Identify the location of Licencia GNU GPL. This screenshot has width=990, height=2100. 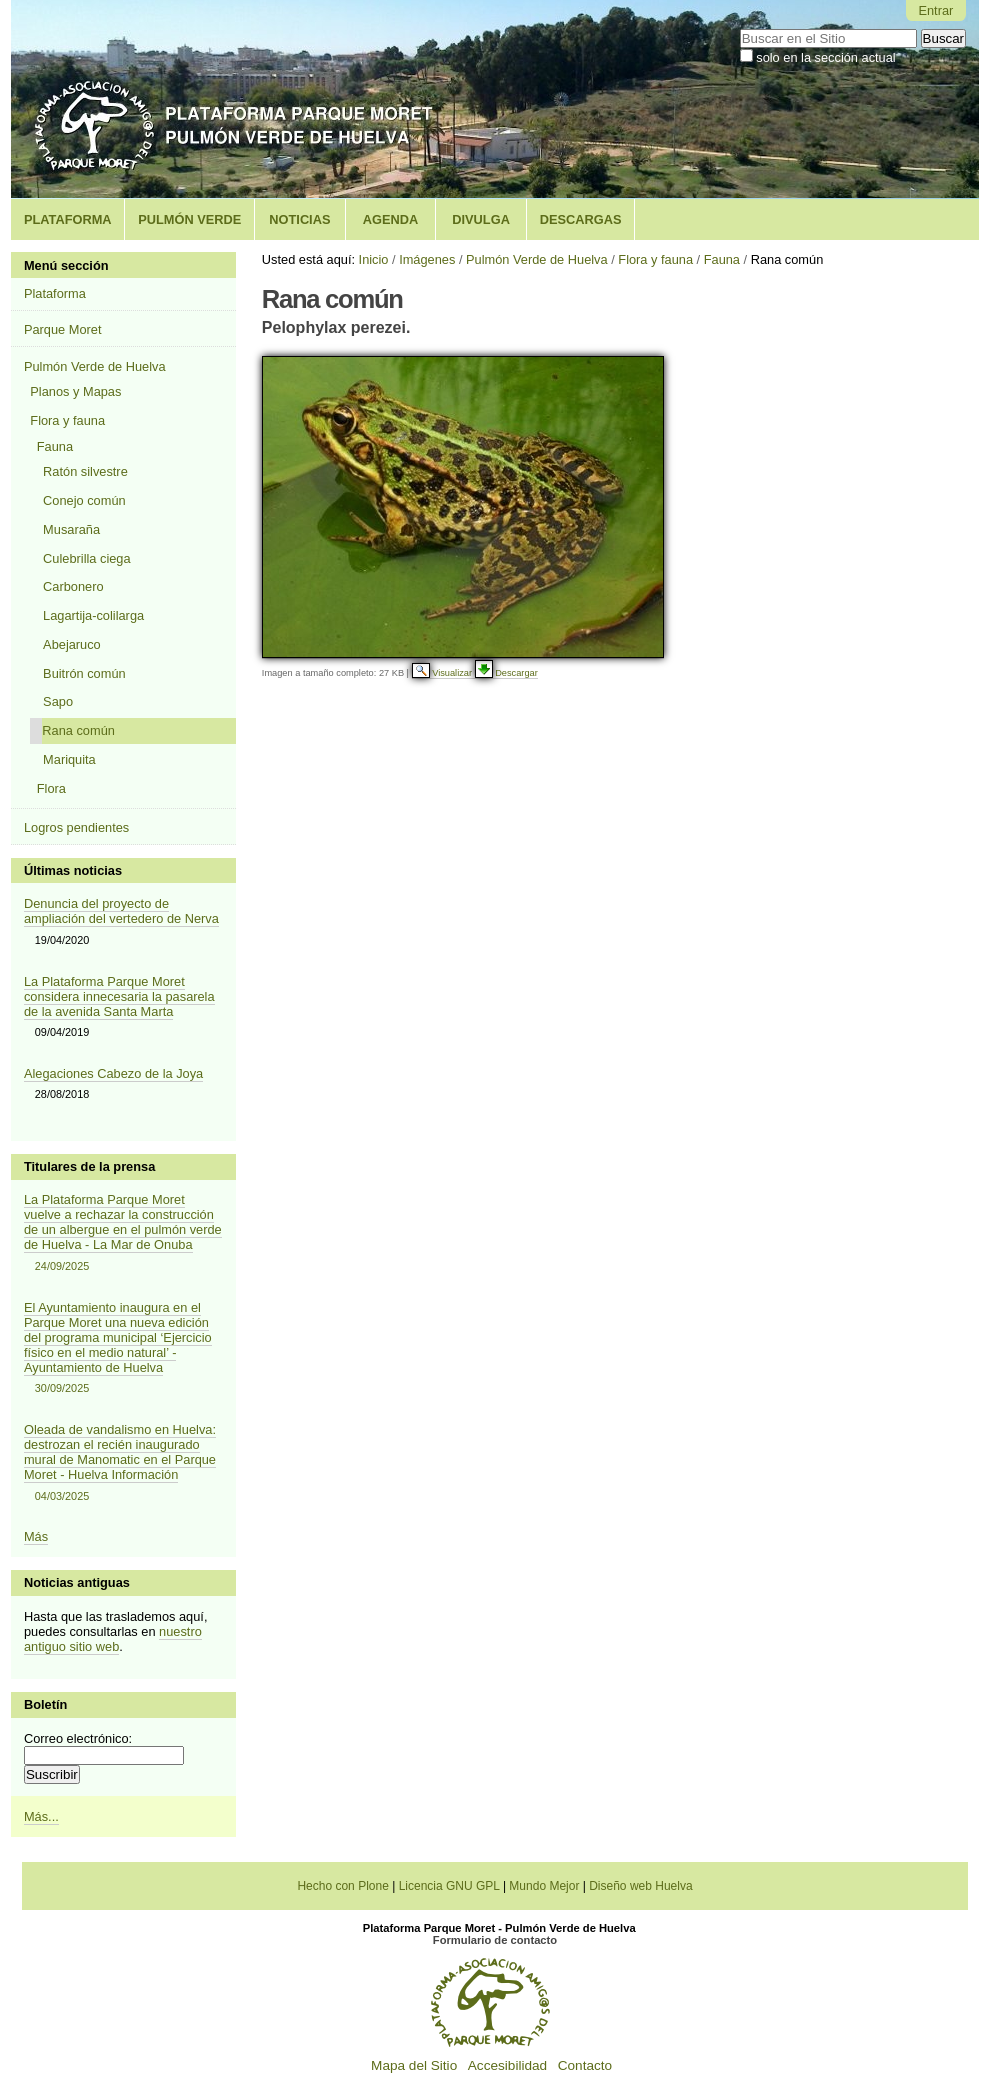
(449, 1886).